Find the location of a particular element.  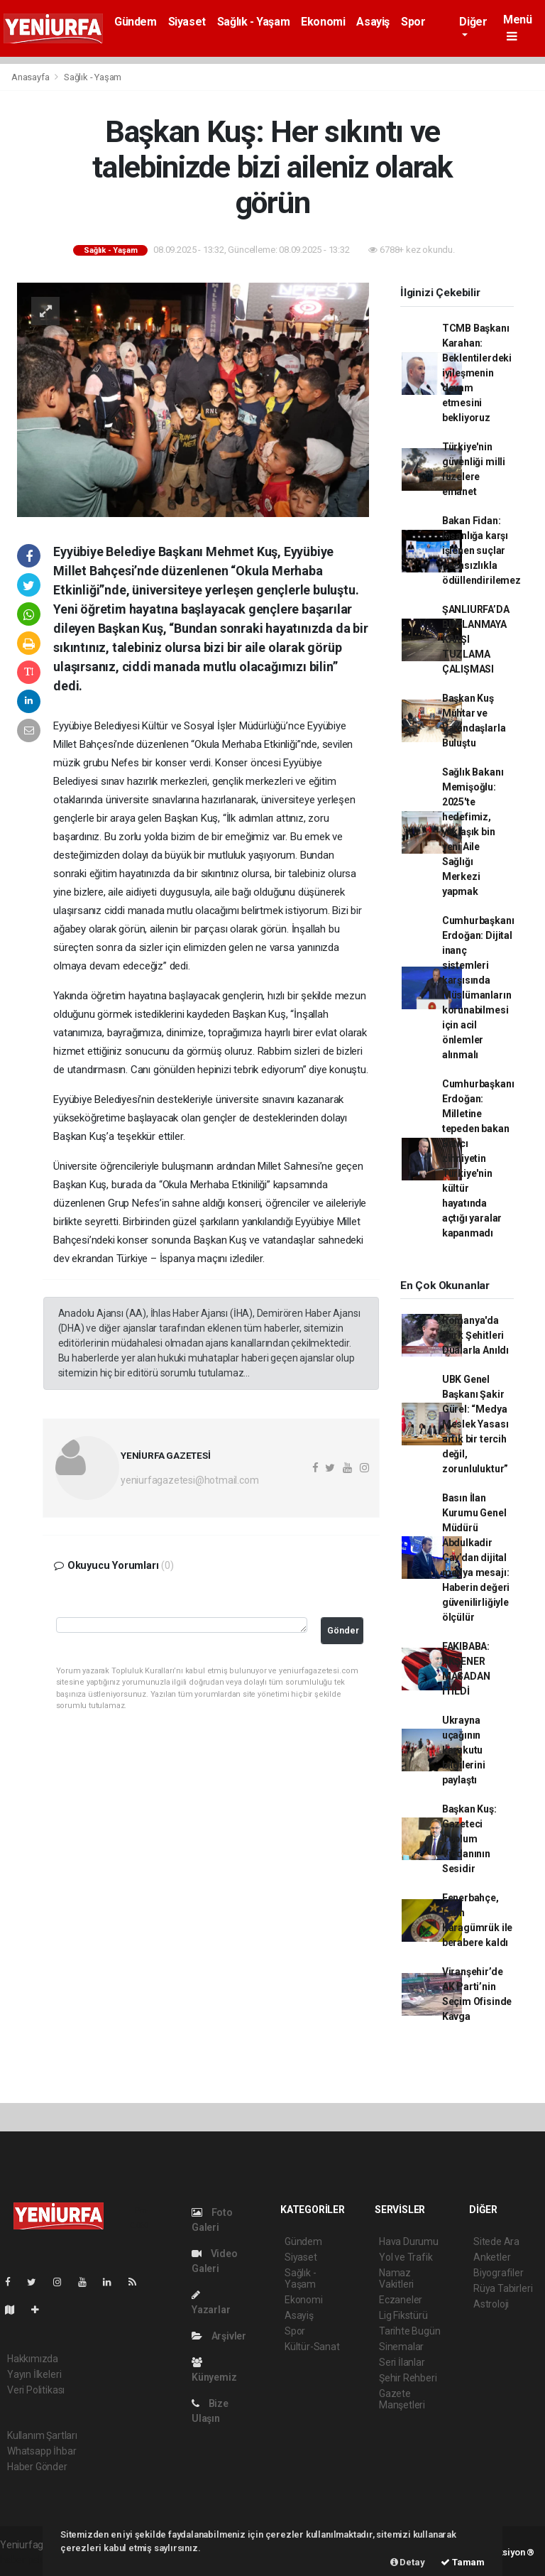

Biyografiler is located at coordinates (498, 2272).